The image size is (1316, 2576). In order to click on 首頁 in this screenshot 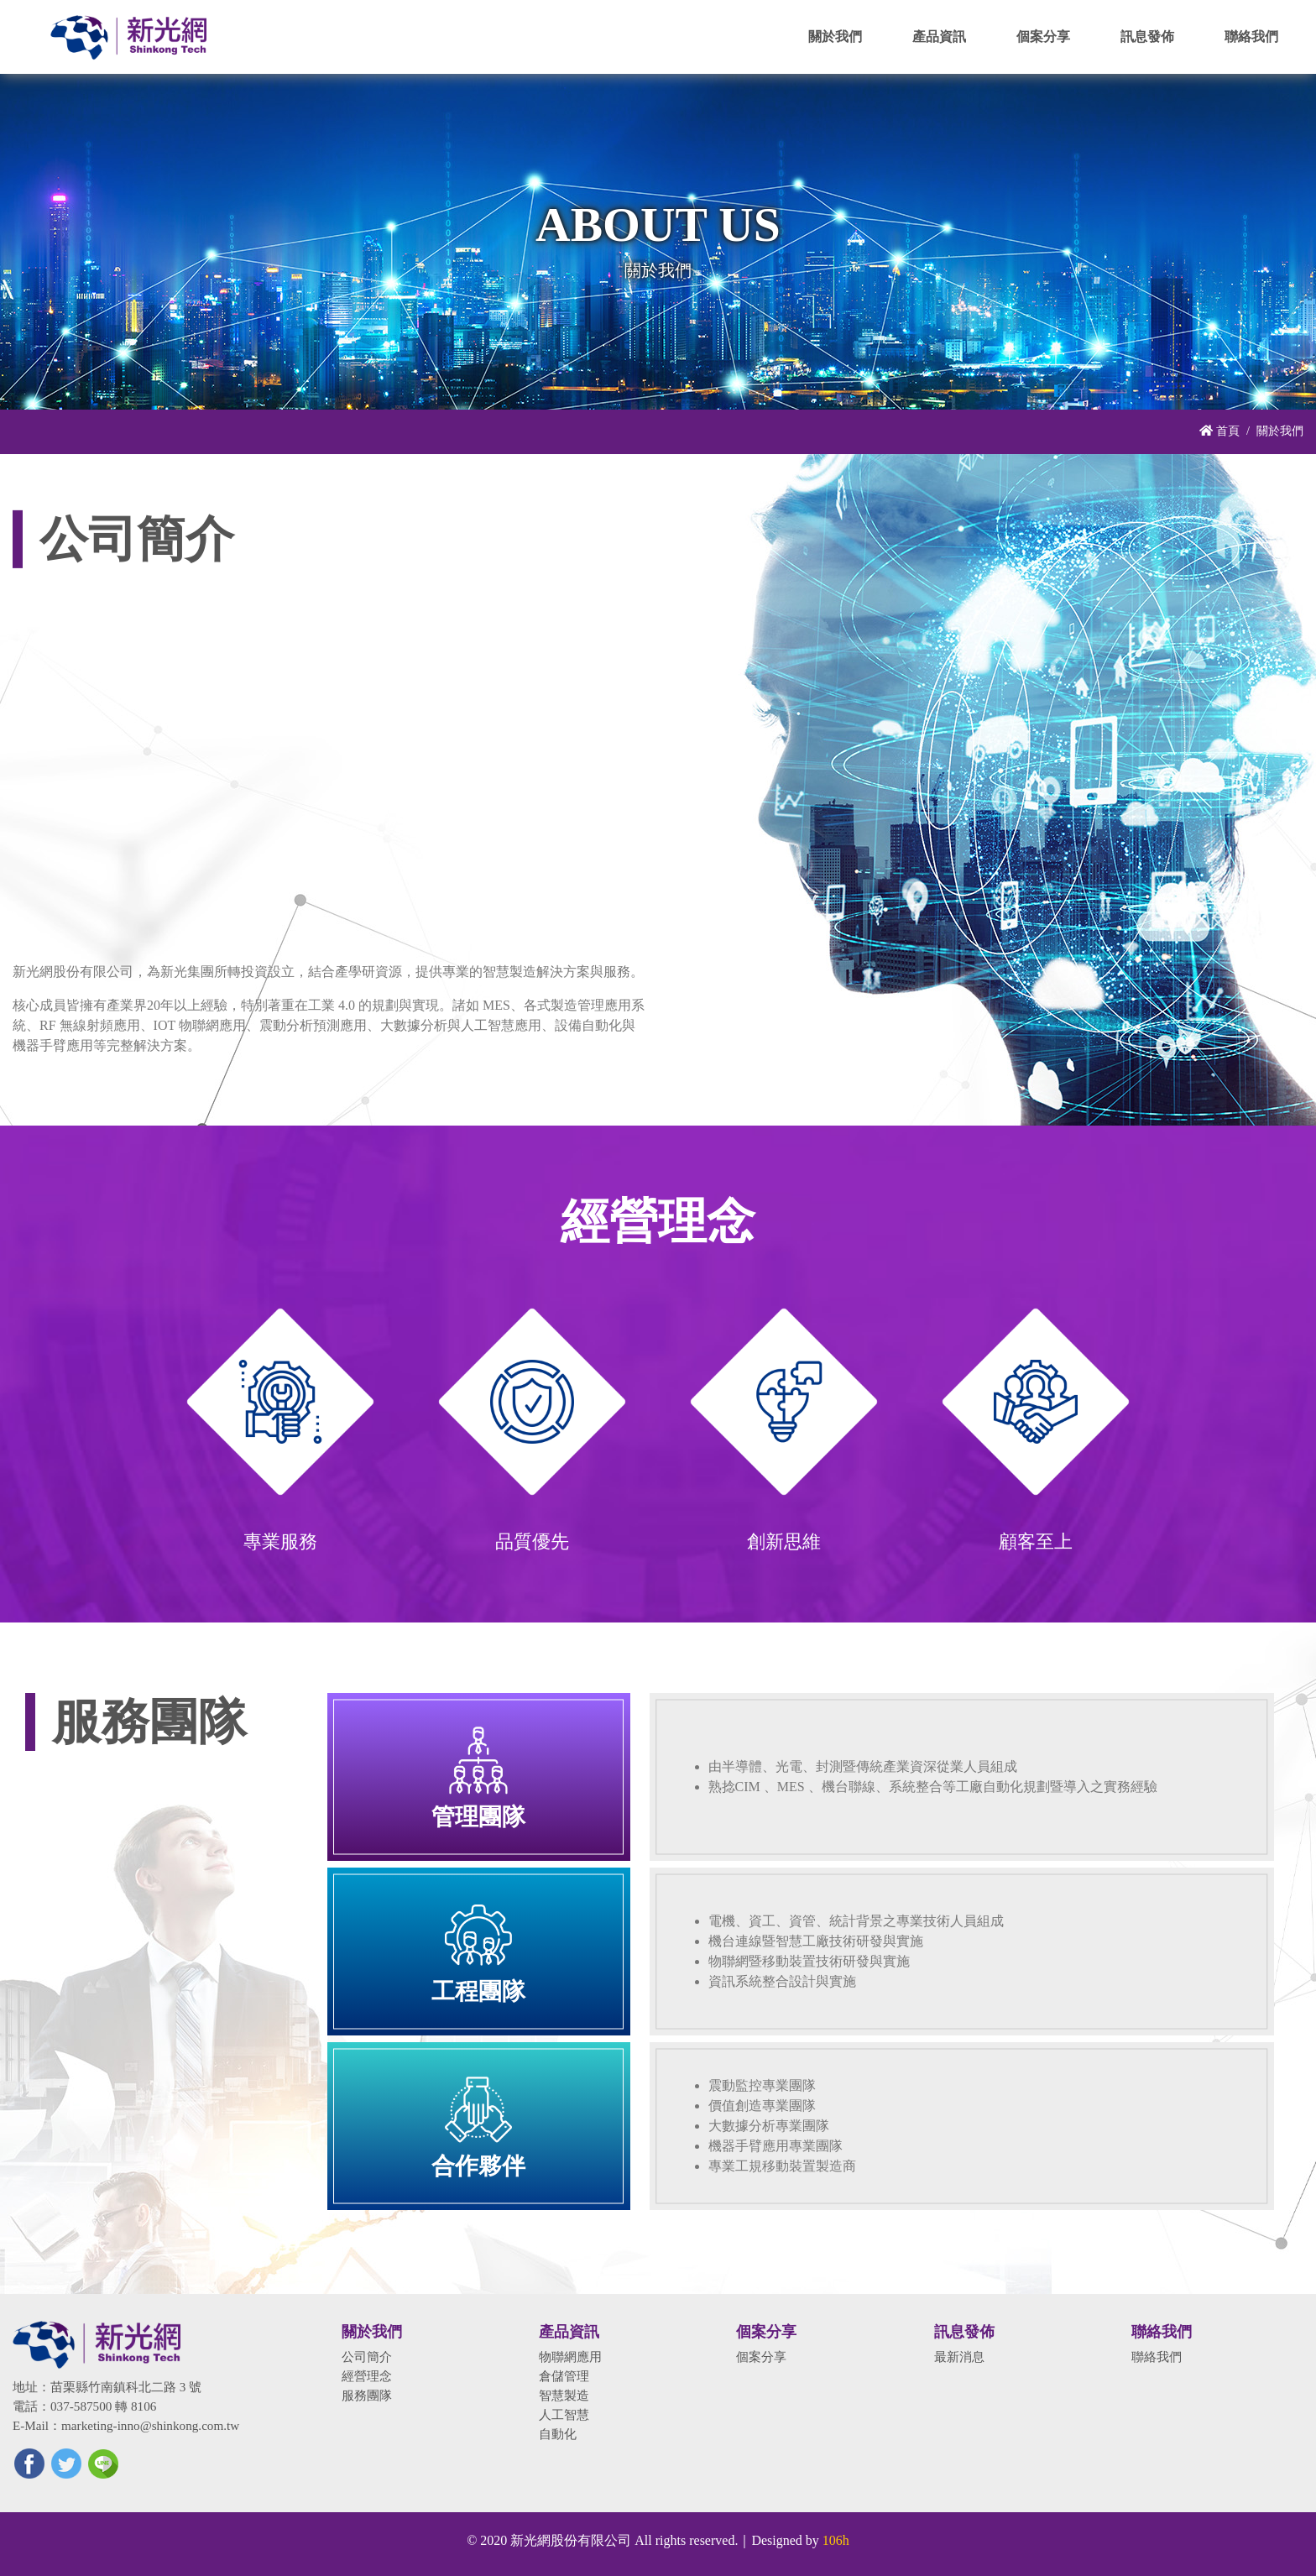, I will do `click(1219, 430)`.